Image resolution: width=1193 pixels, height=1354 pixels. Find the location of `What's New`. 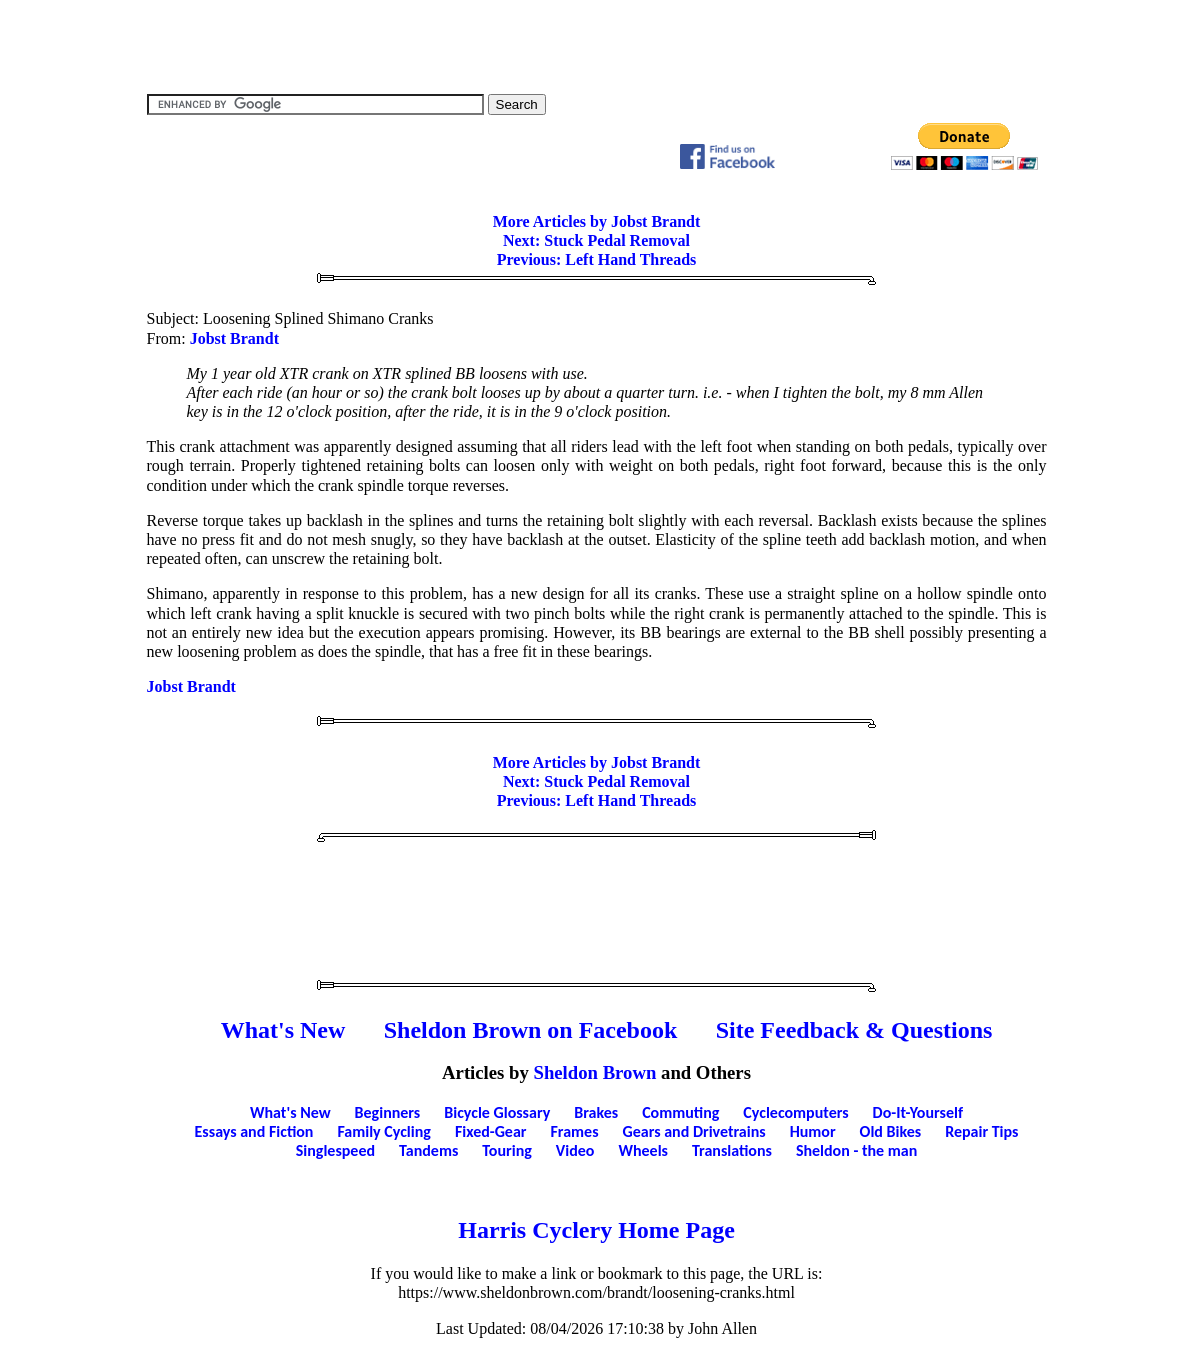

What's New is located at coordinates (283, 1030).